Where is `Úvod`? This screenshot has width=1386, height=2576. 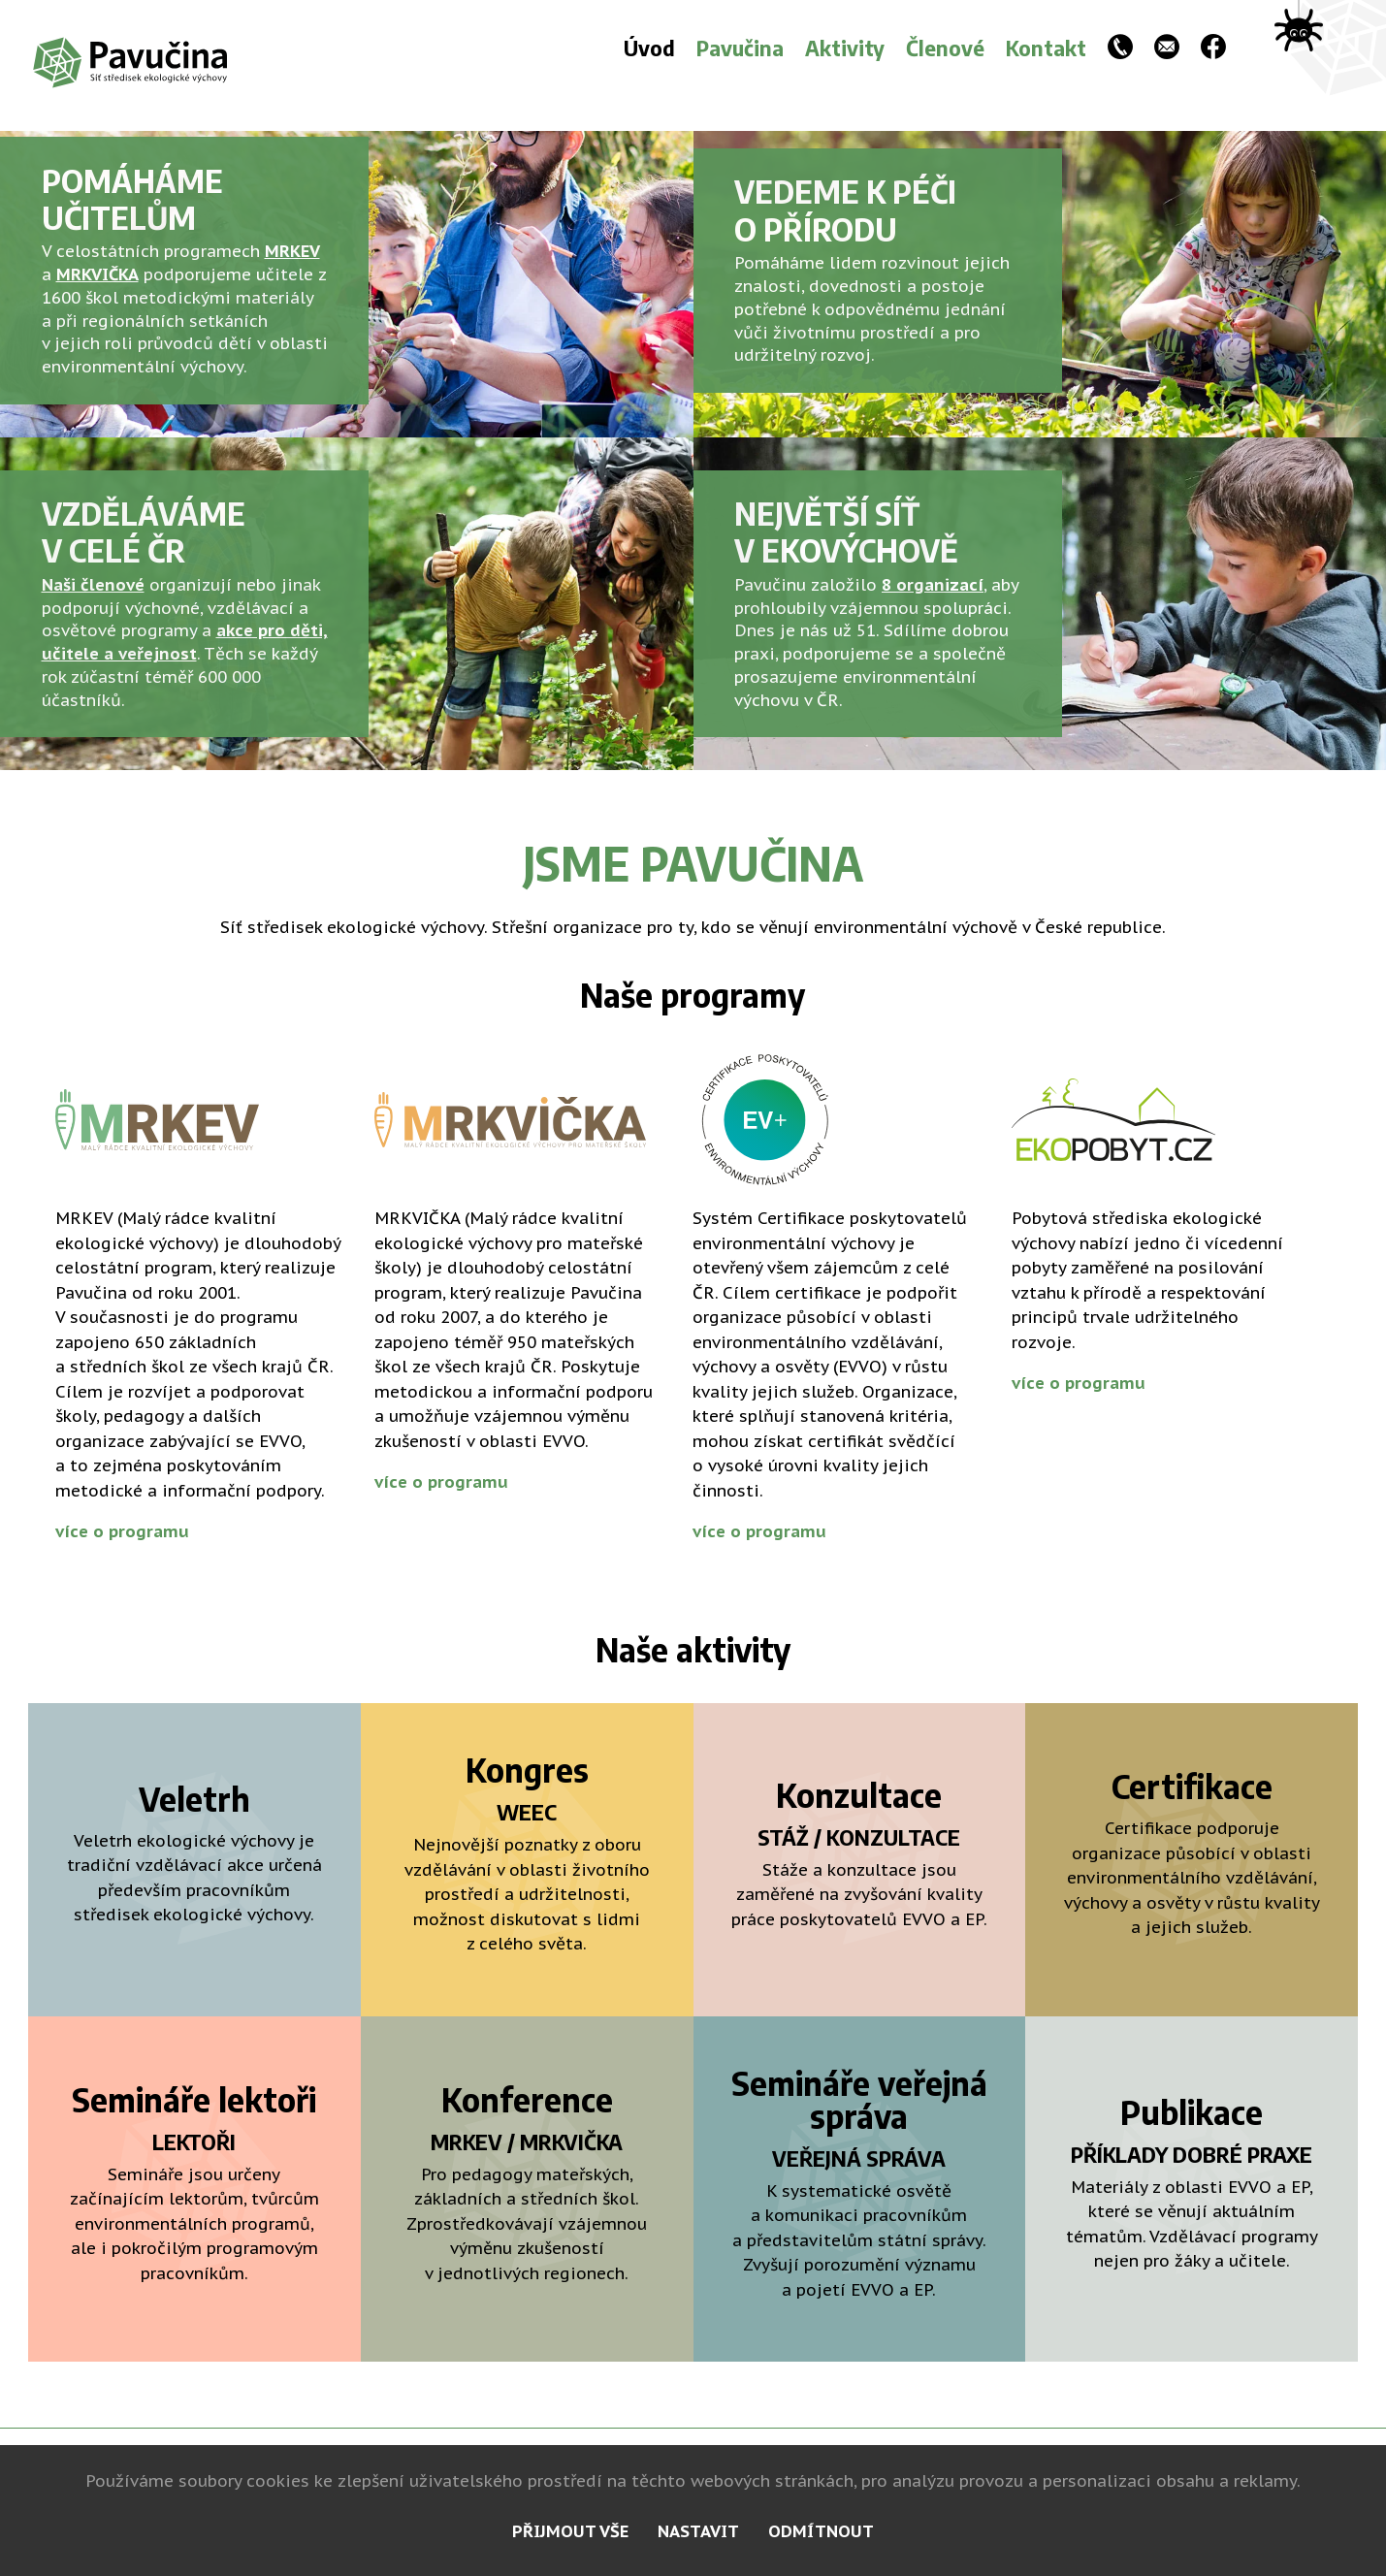
Úvod is located at coordinates (649, 47).